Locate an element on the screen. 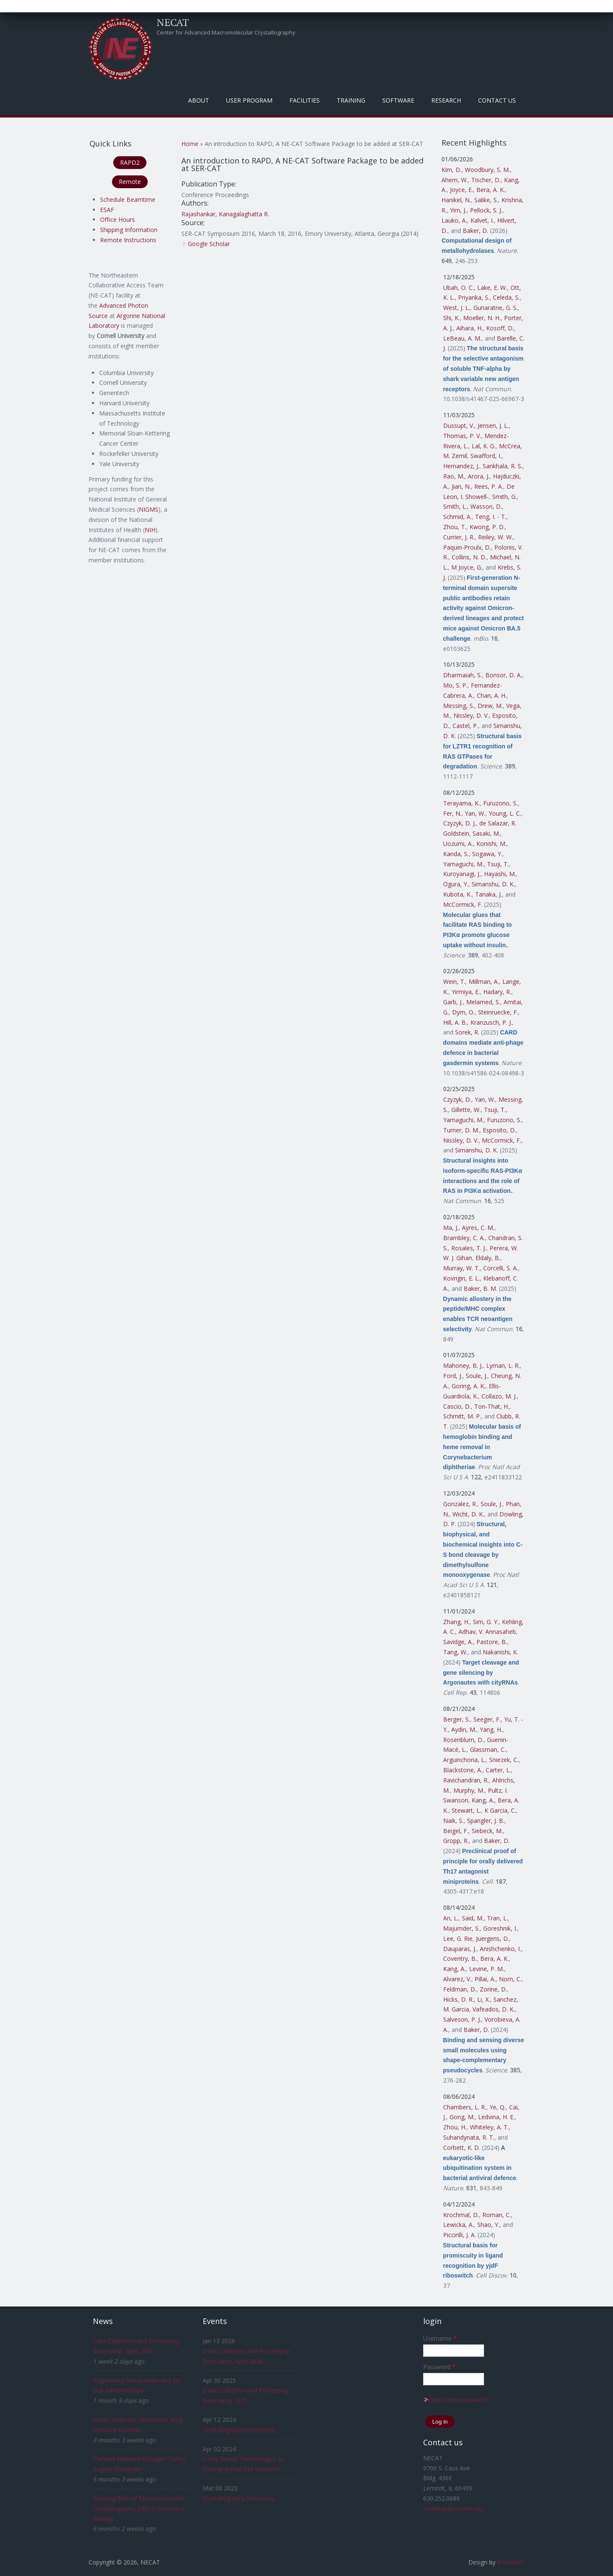 The width and height of the screenshot is (613, 2576). Jian, N. is located at coordinates (461, 486).